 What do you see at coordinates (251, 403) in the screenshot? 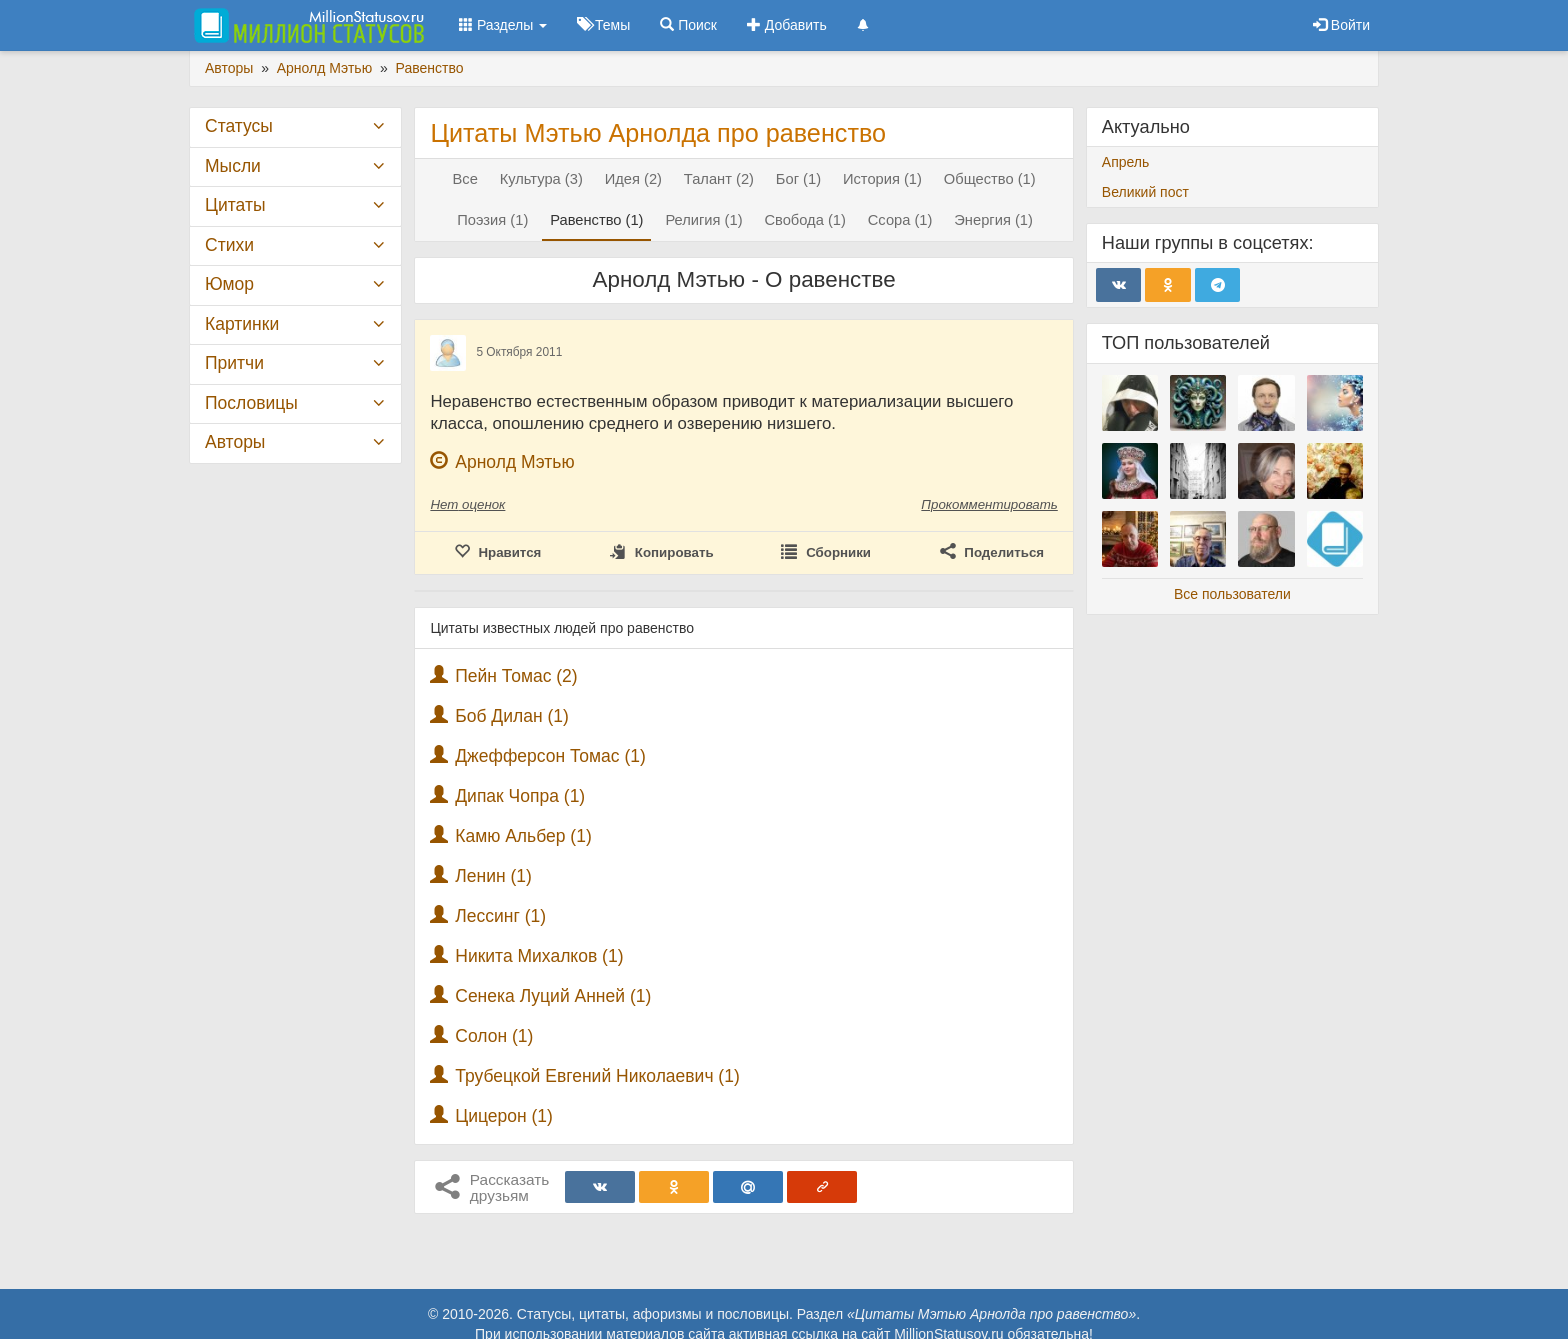
I see `Пословицы` at bounding box center [251, 403].